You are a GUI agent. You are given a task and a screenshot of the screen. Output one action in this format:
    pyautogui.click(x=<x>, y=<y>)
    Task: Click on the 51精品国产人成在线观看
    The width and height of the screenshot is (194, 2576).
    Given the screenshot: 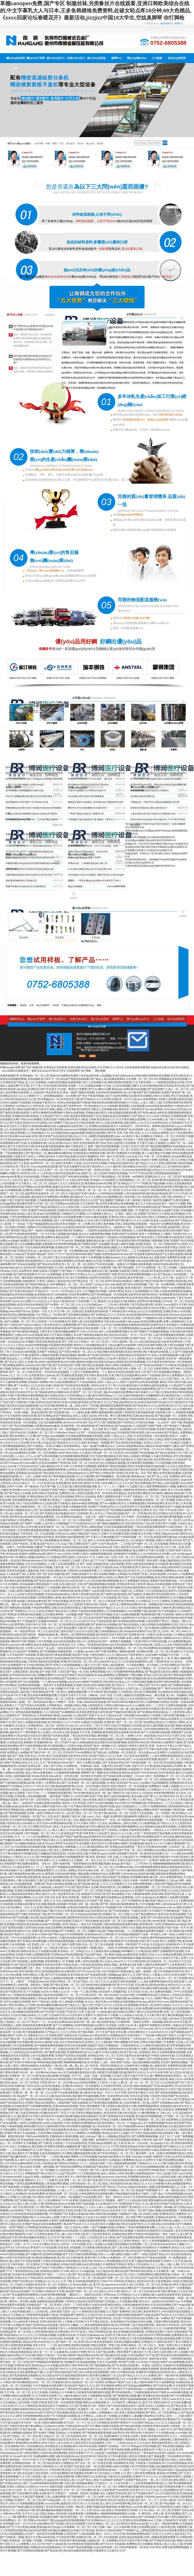 What is the action you would take?
    pyautogui.click(x=79, y=2533)
    